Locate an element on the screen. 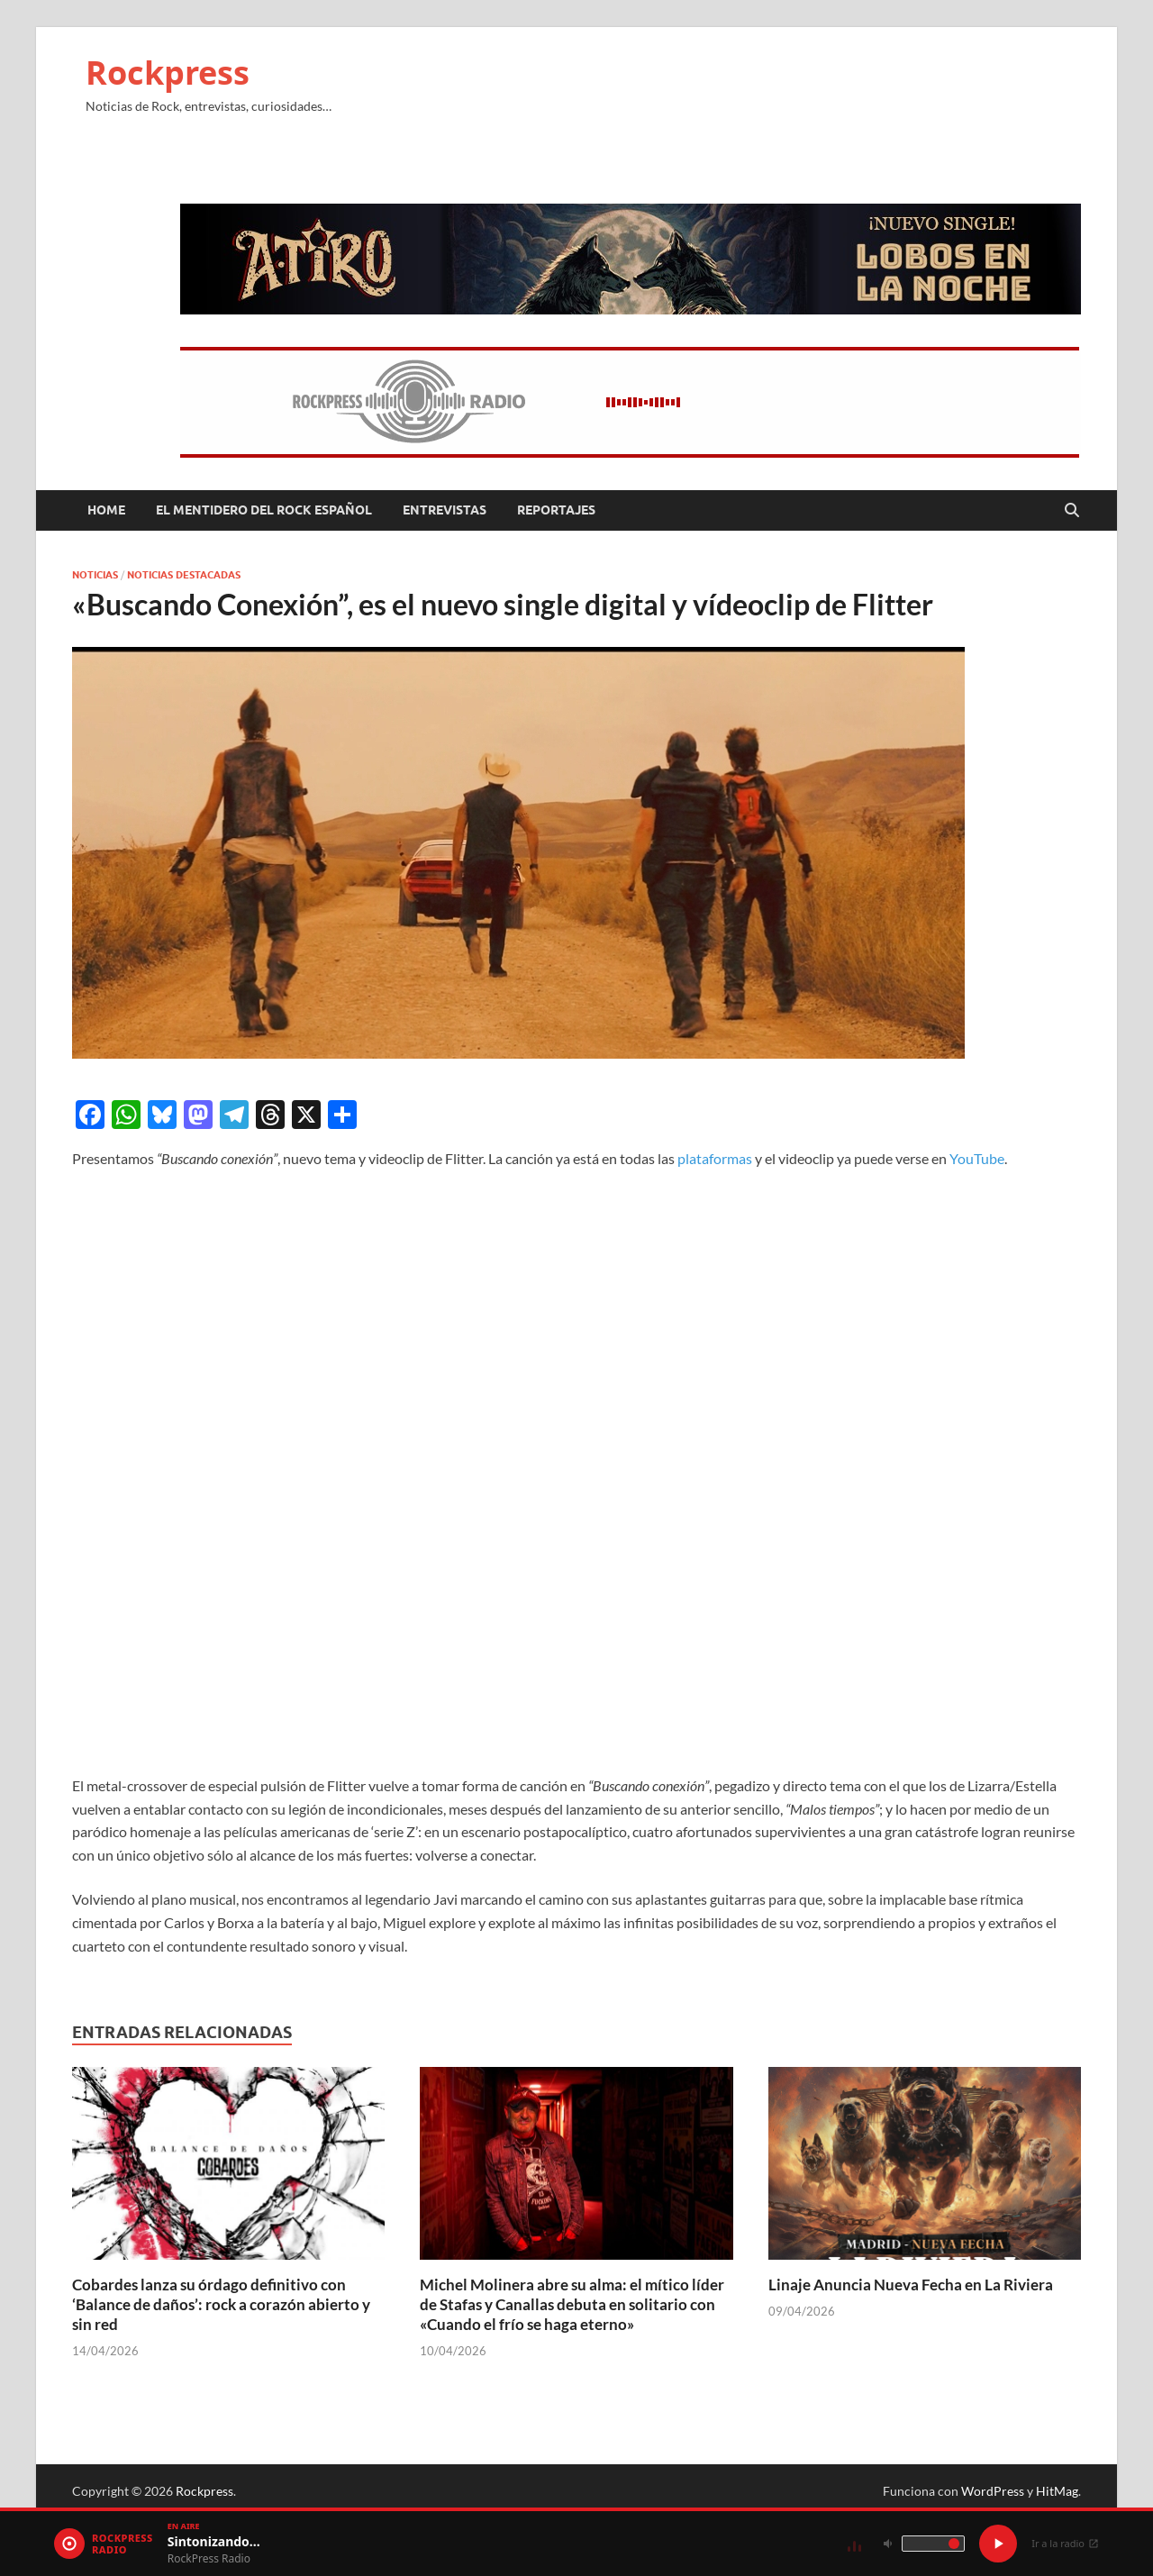 This screenshot has width=1153, height=2576. Noticias is located at coordinates (95, 575).